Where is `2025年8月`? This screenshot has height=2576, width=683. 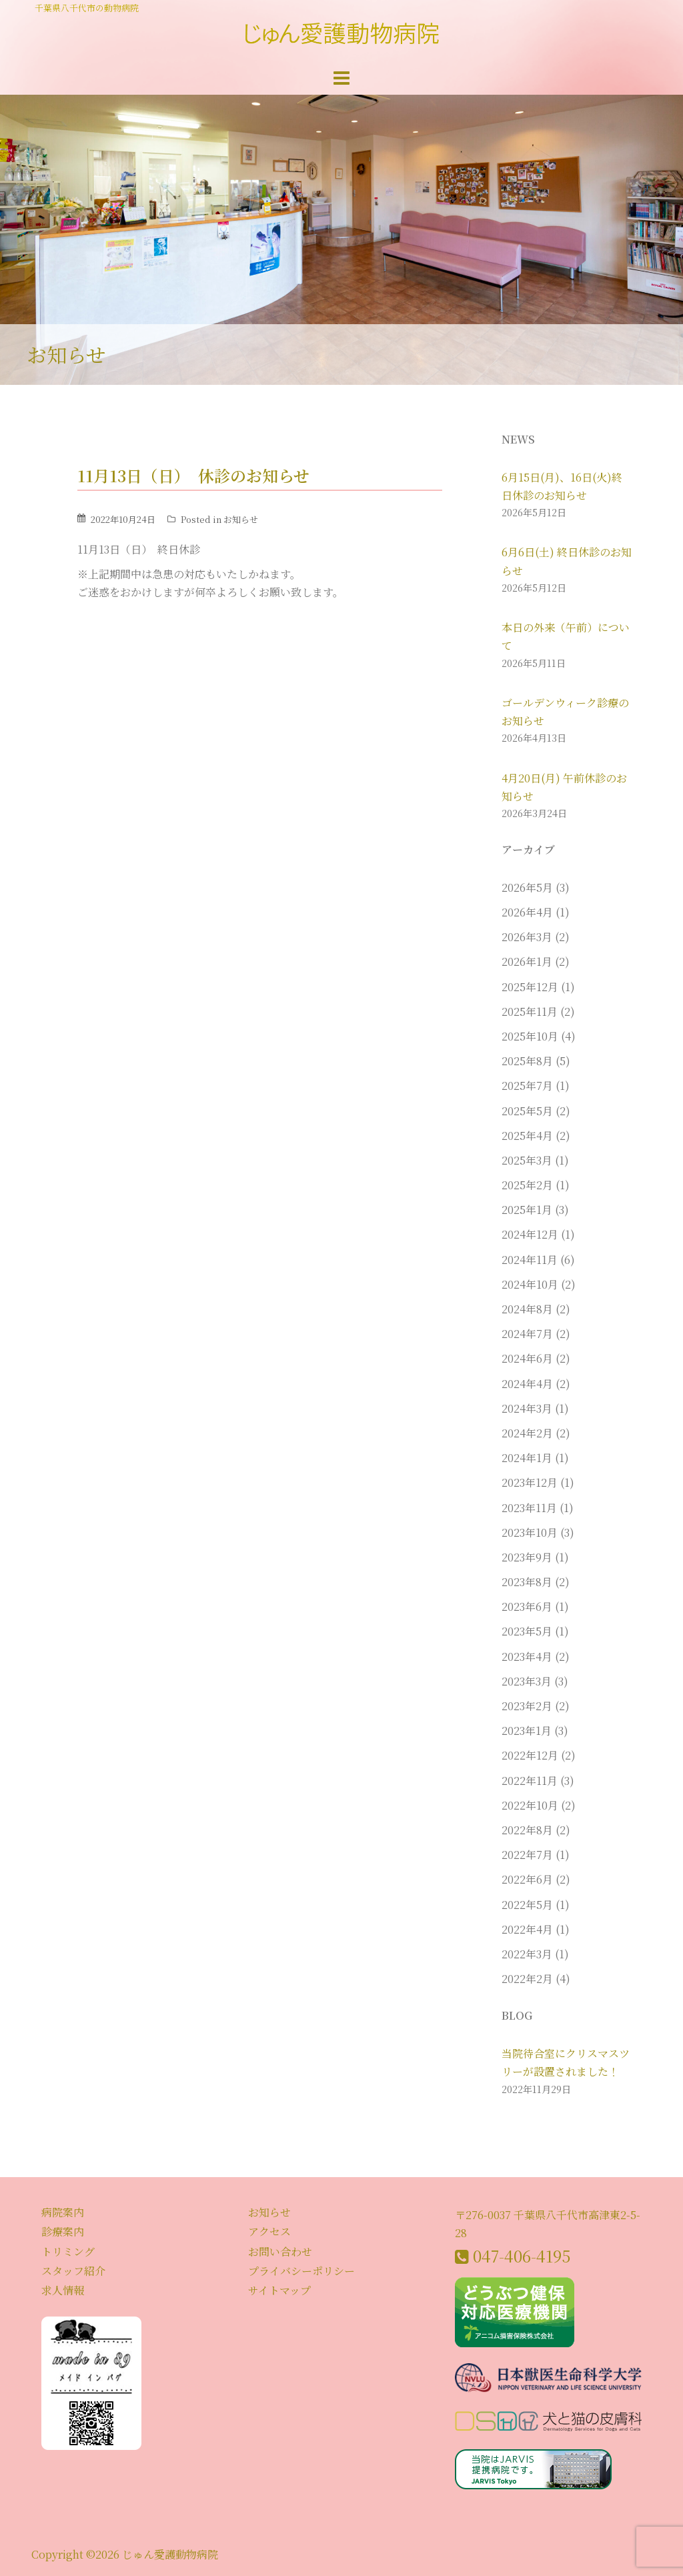
2025年8月 is located at coordinates (527, 1061).